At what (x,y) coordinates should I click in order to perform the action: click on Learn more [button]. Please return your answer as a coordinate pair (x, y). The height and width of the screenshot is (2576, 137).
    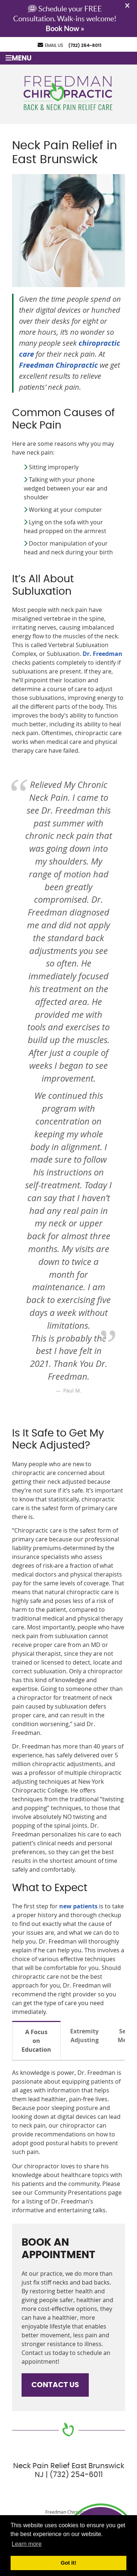
    Looking at the image, I should click on (27, 2544).